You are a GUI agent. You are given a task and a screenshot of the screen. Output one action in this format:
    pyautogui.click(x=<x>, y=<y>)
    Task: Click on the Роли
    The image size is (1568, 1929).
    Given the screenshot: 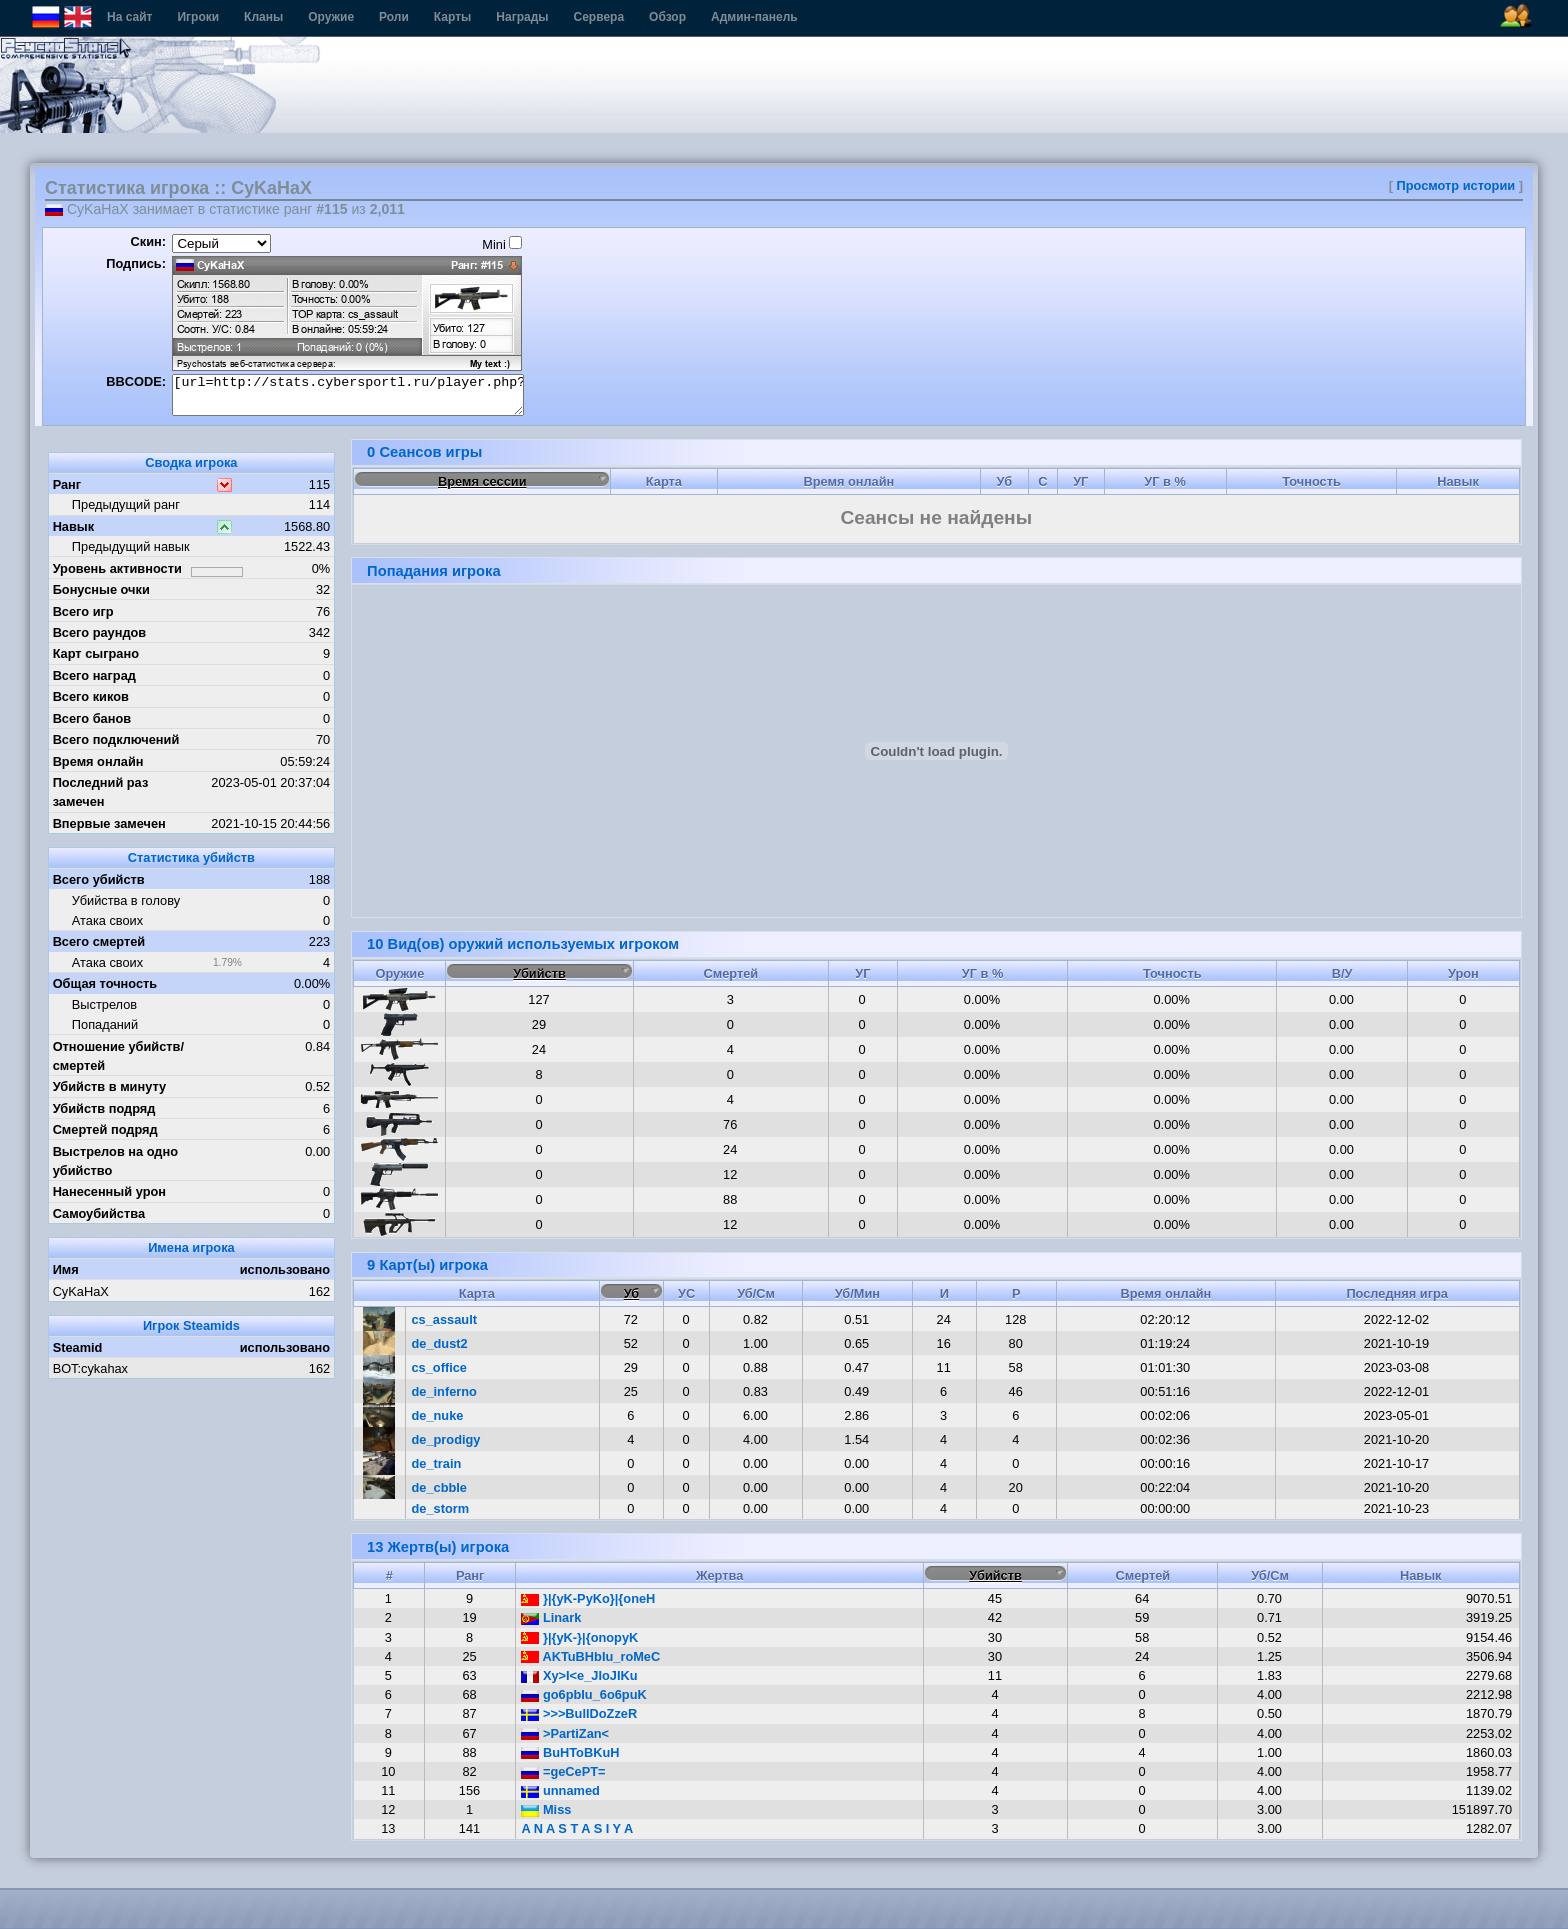 What is the action you would take?
    pyautogui.click(x=394, y=17)
    